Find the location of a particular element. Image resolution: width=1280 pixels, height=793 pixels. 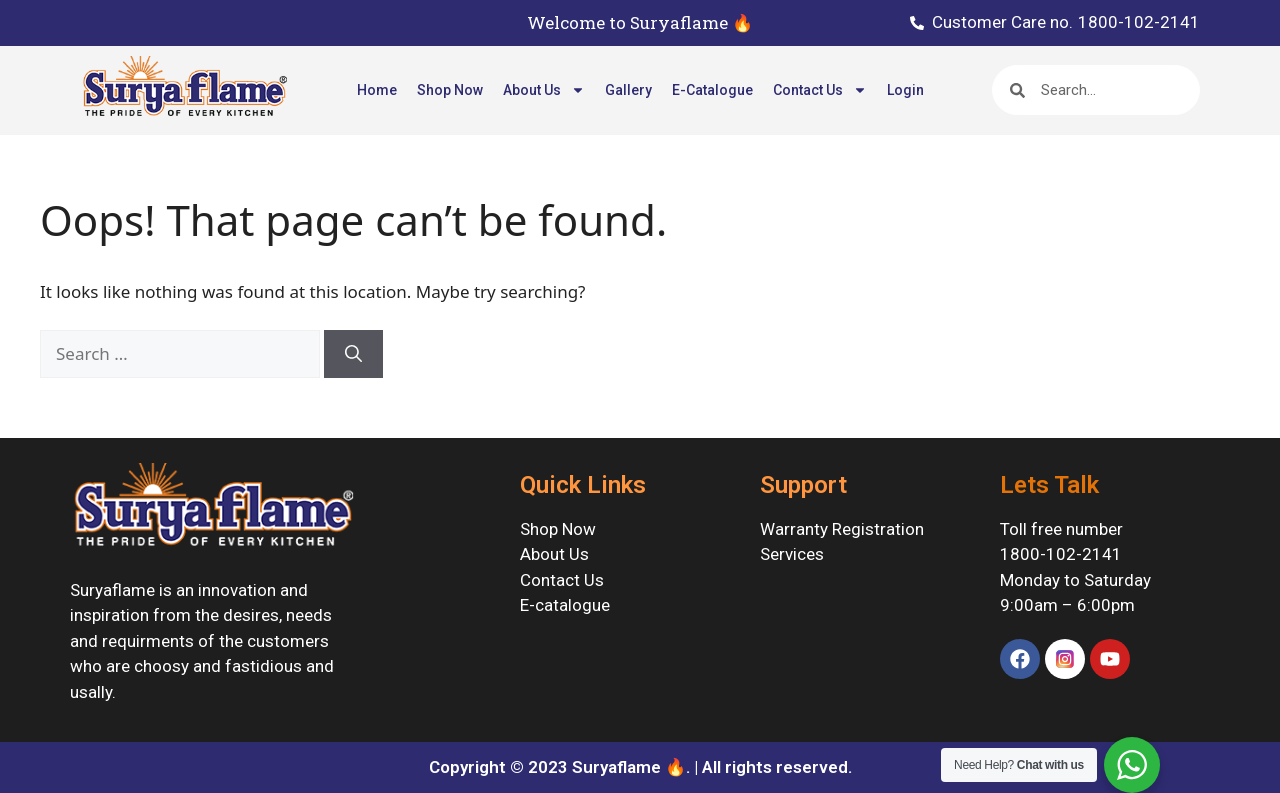

Contact Us is located at coordinates (820, 90).